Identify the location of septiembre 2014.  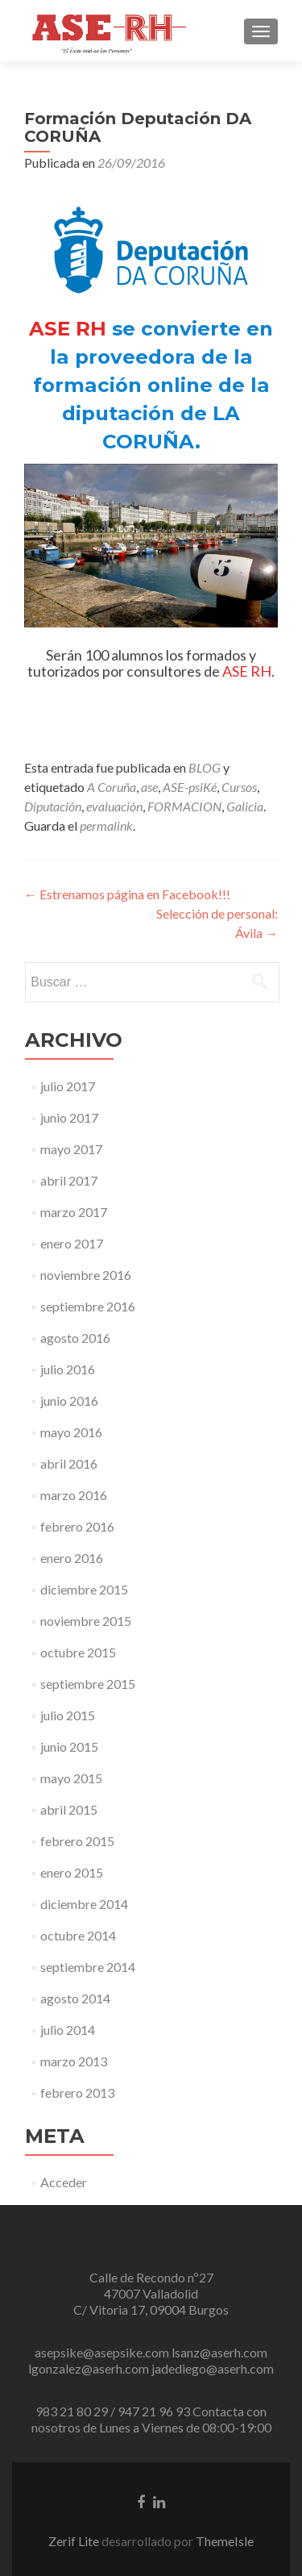
(87, 1966).